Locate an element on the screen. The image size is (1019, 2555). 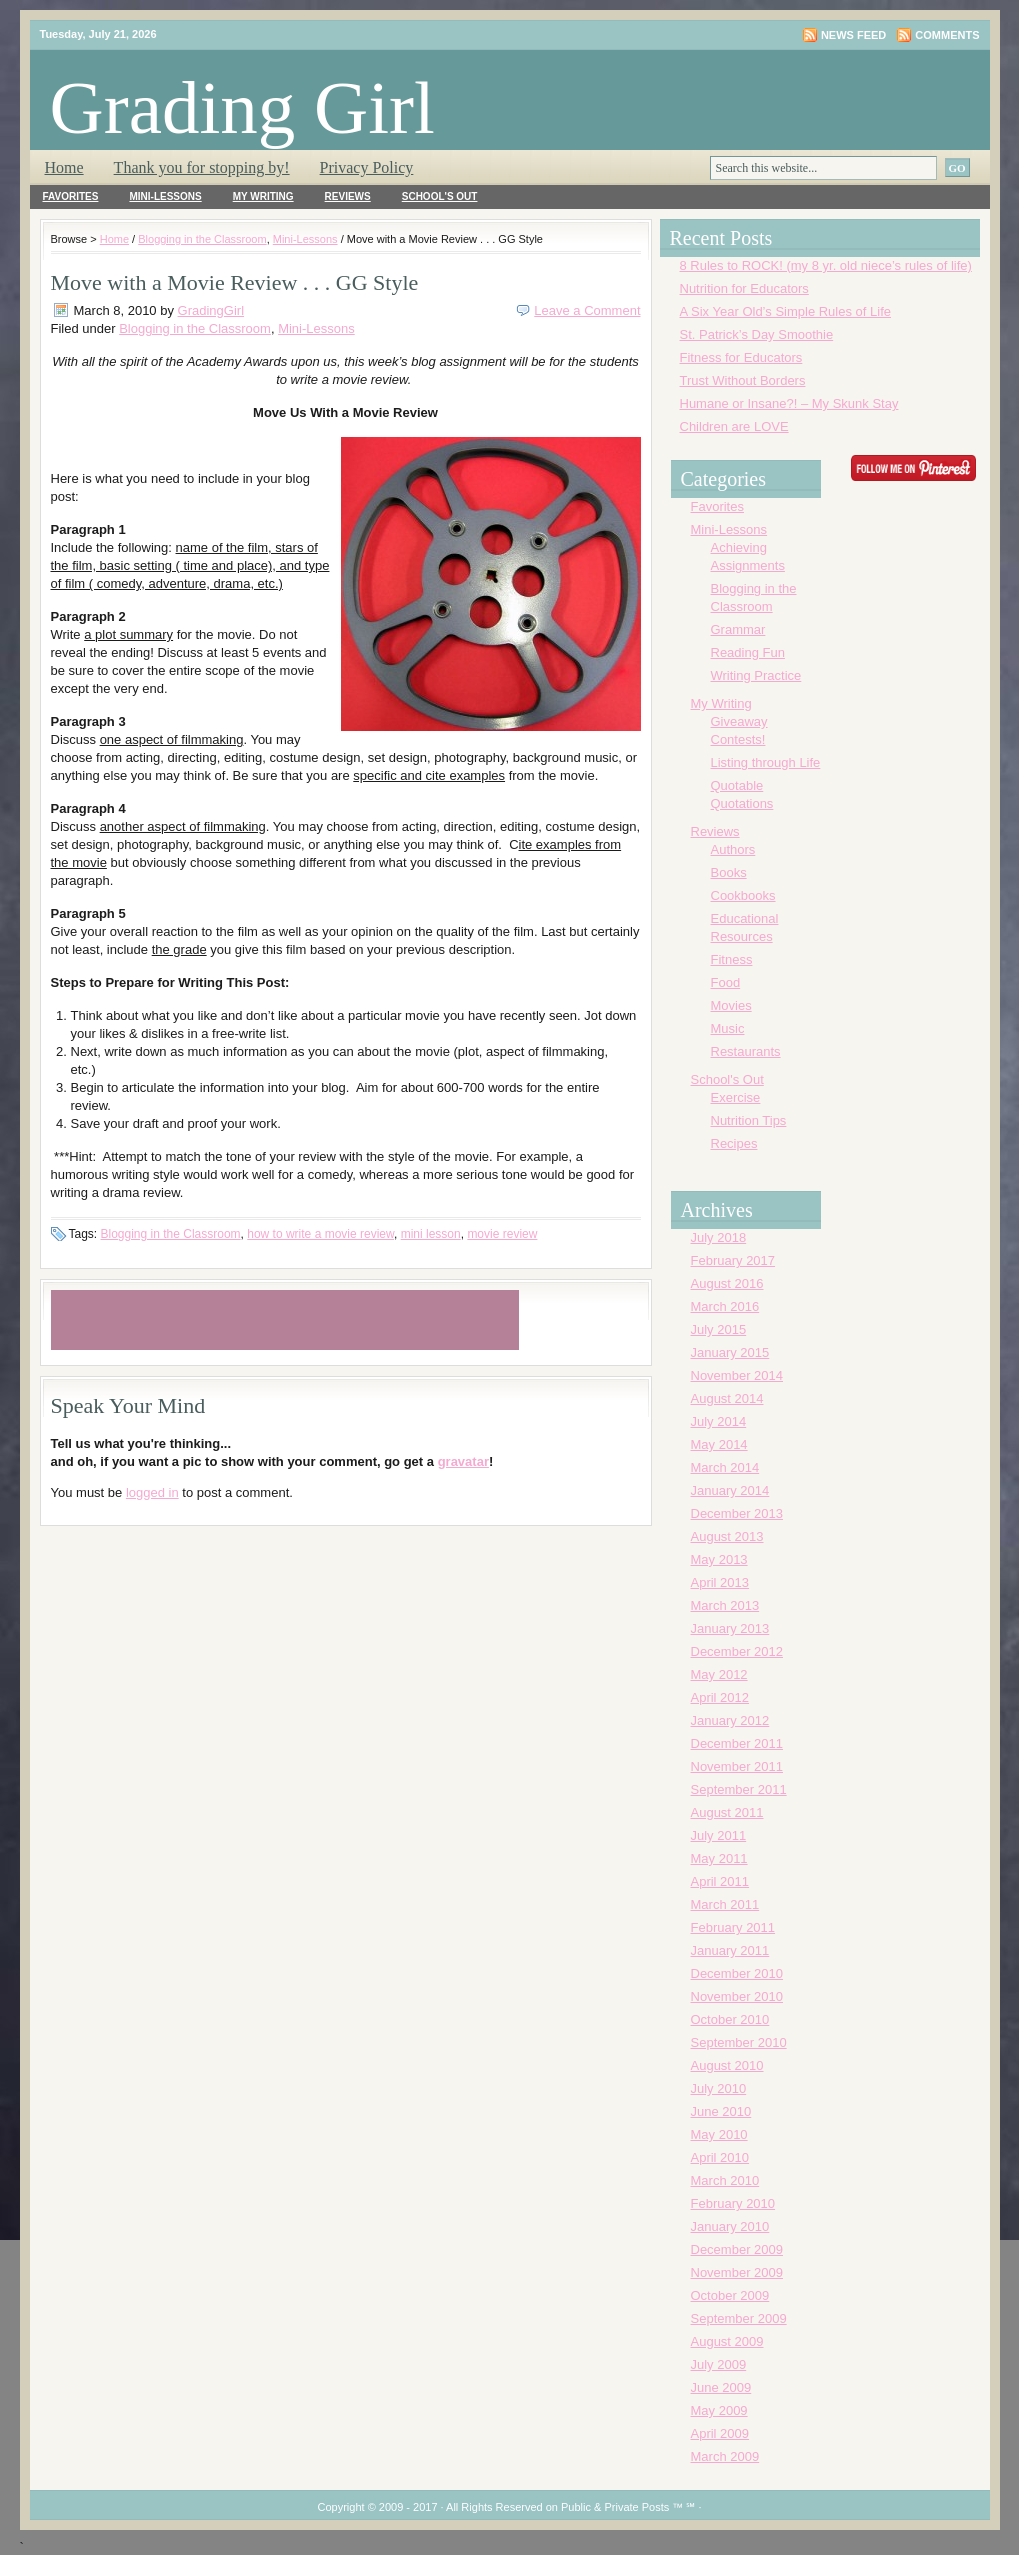
Reading Fun is located at coordinates (748, 652).